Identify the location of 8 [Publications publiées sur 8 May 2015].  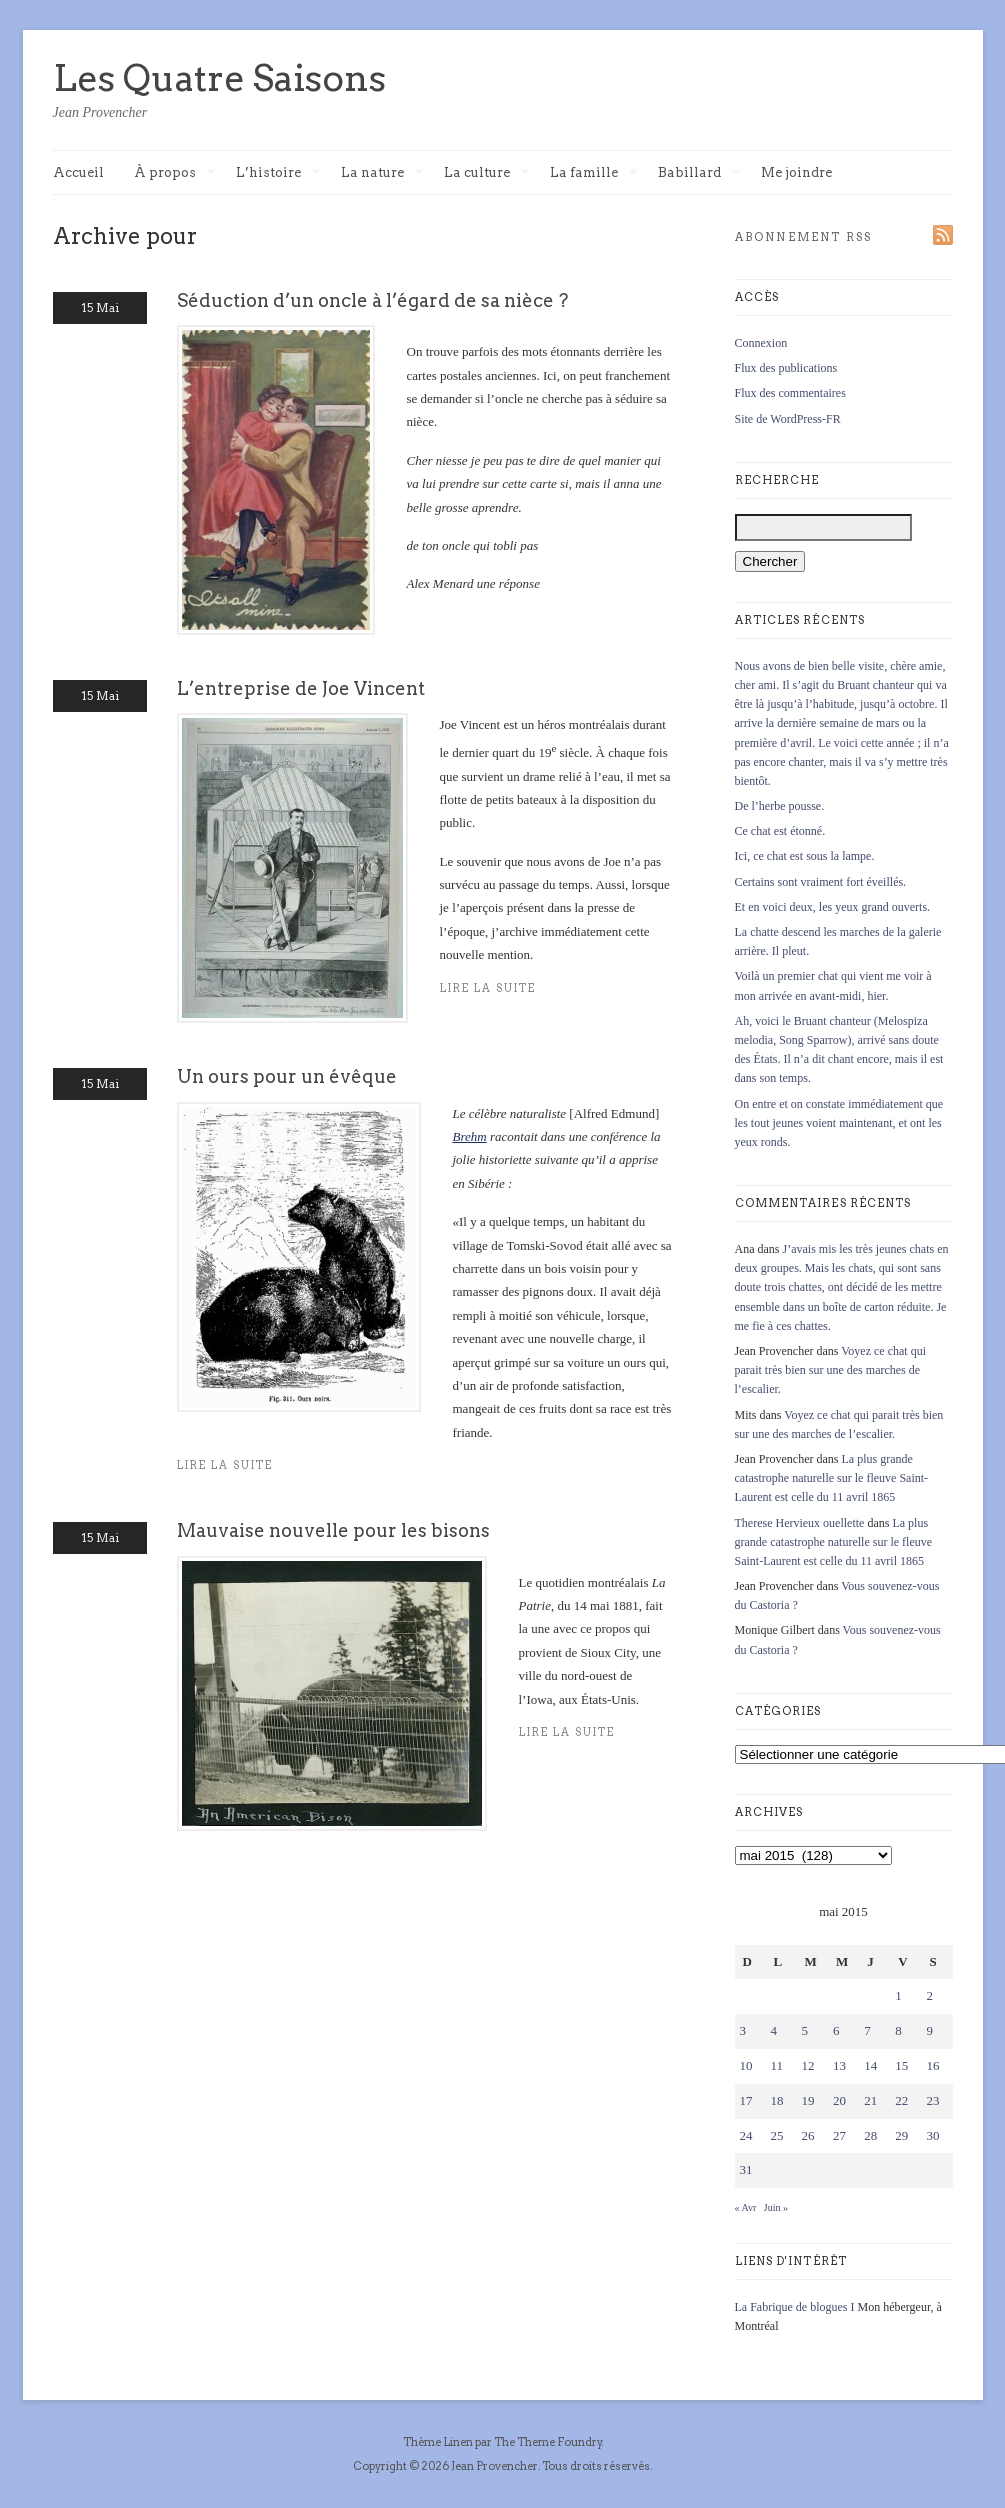
(898, 2030).